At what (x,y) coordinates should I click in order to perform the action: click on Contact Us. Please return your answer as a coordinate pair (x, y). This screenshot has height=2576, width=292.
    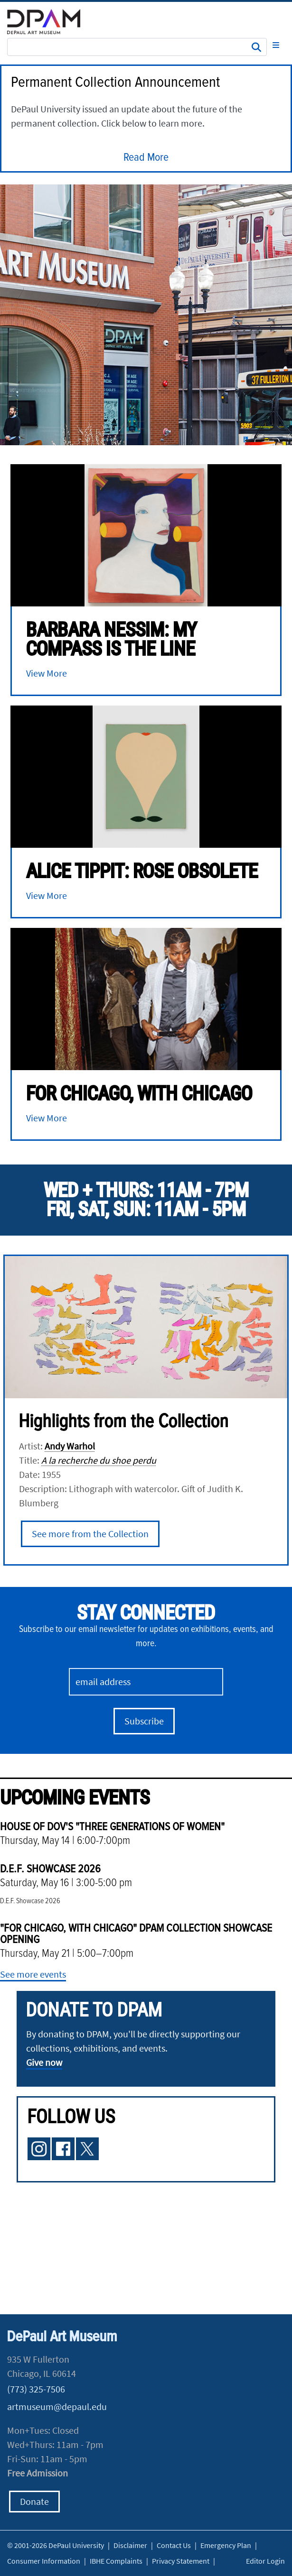
    Looking at the image, I should click on (174, 2545).